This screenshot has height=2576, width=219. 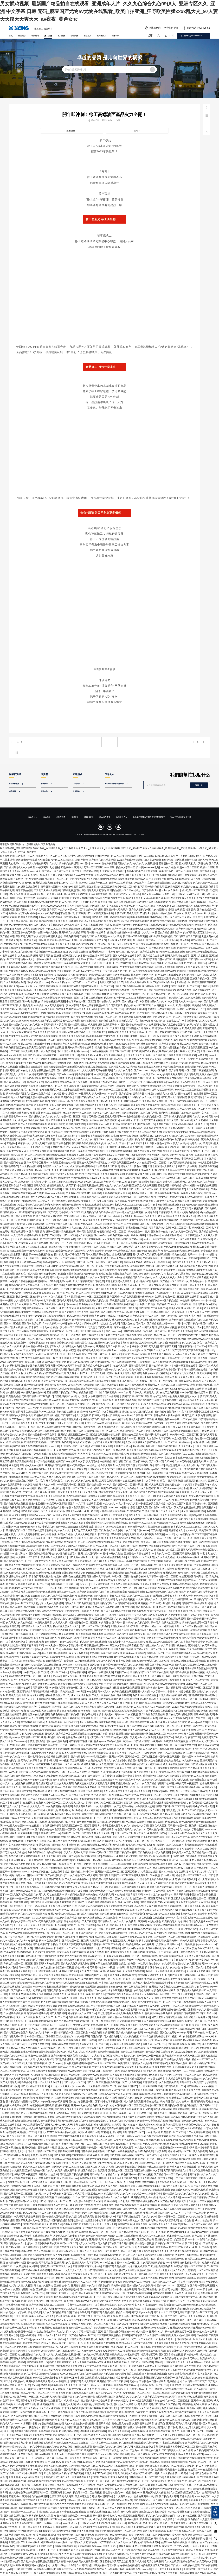 What do you see at coordinates (151, 2022) in the screenshot?
I see `9999免费视频` at bounding box center [151, 2022].